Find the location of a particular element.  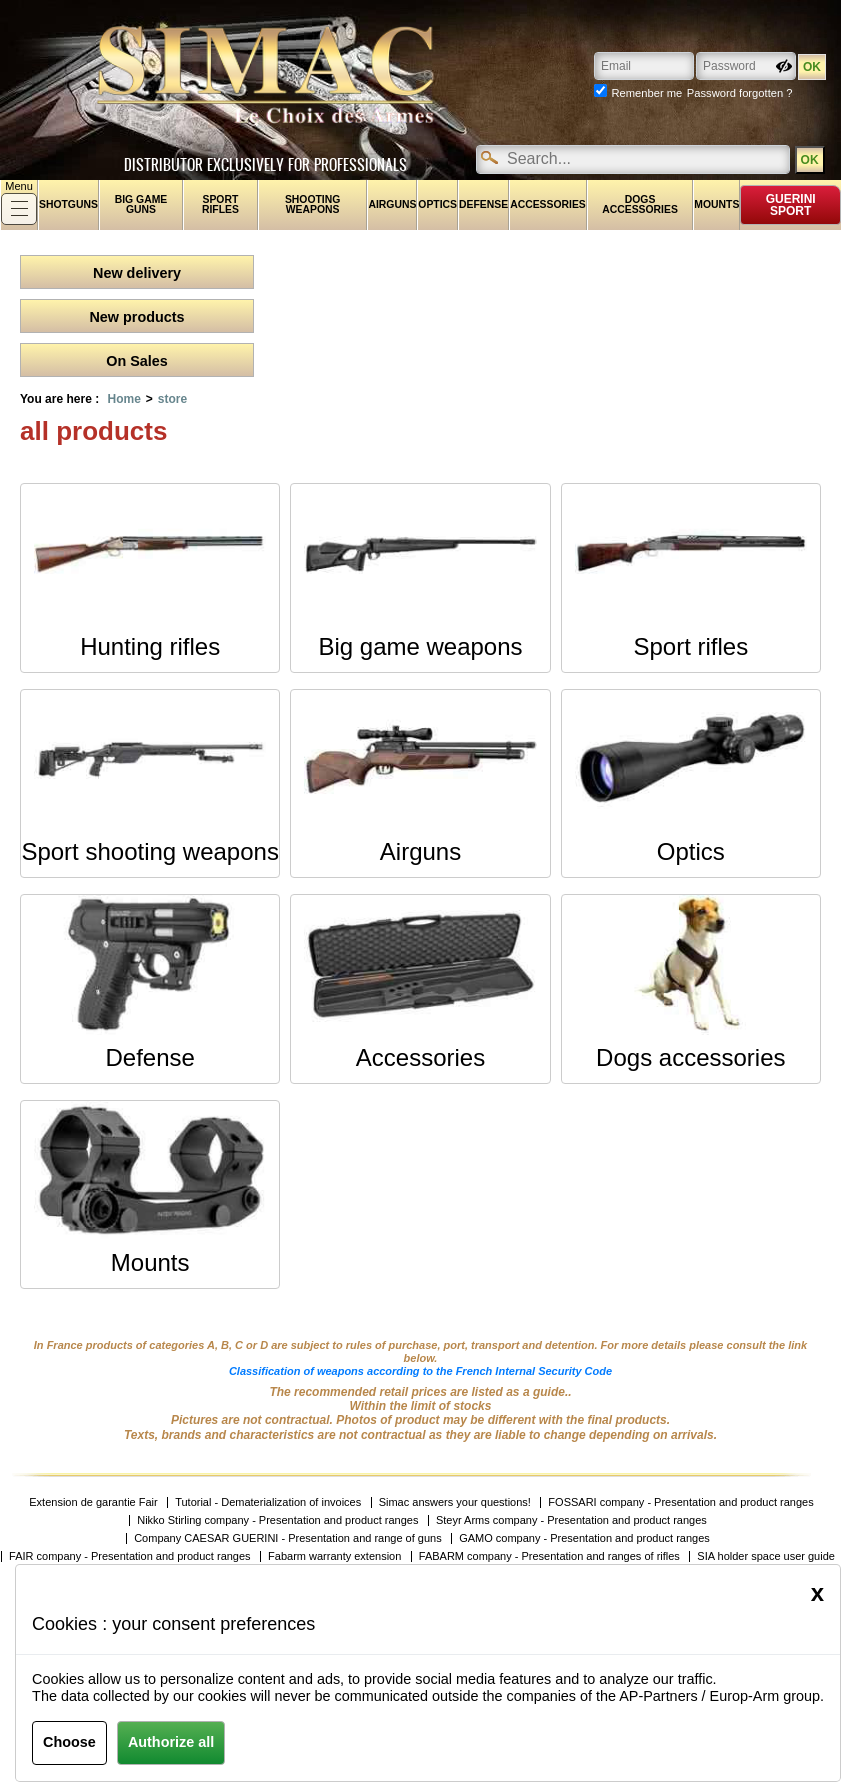

Fabarm warranty extension is located at coordinates (334, 1556).